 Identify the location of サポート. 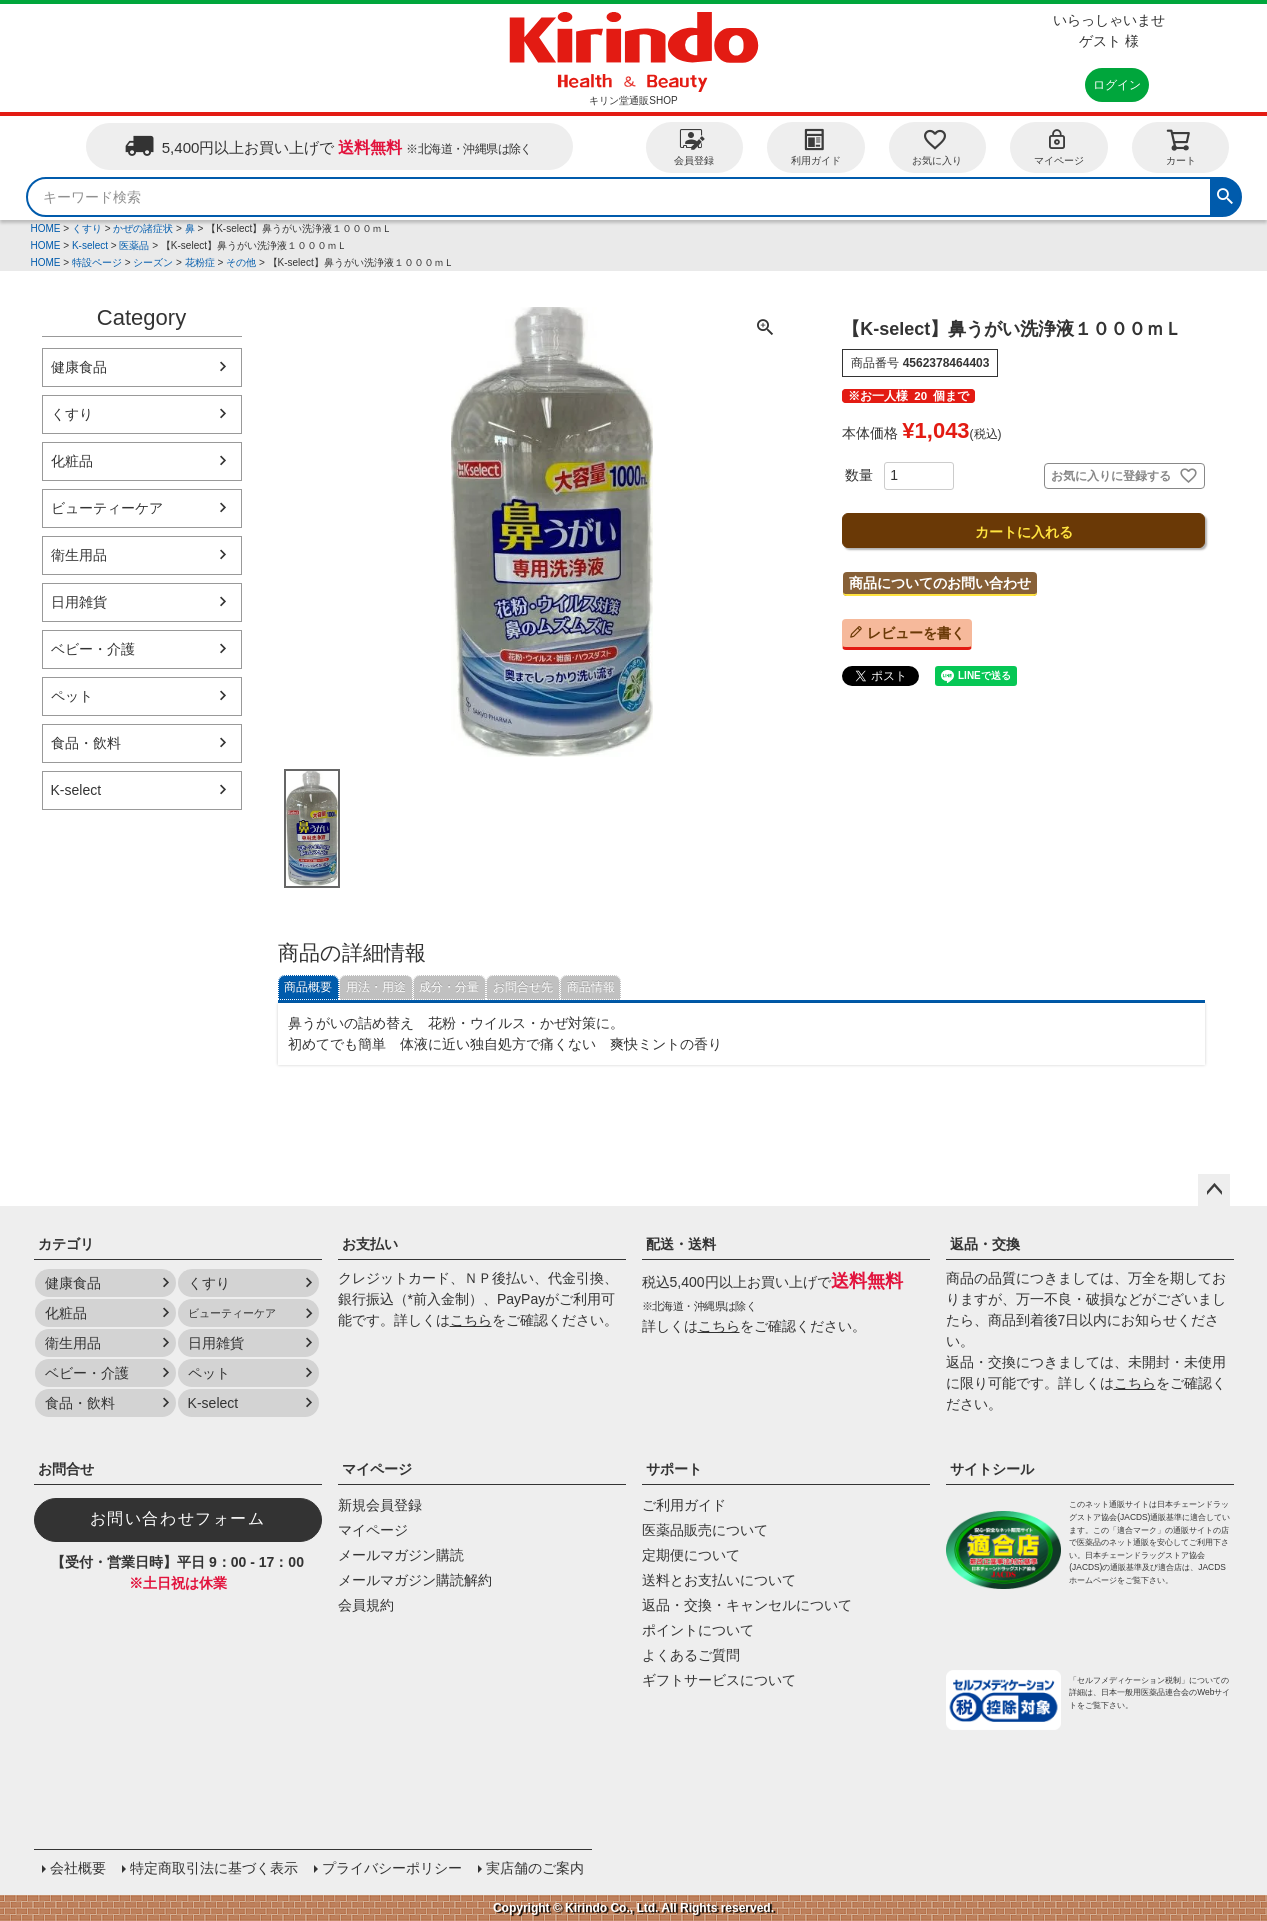
(674, 1469).